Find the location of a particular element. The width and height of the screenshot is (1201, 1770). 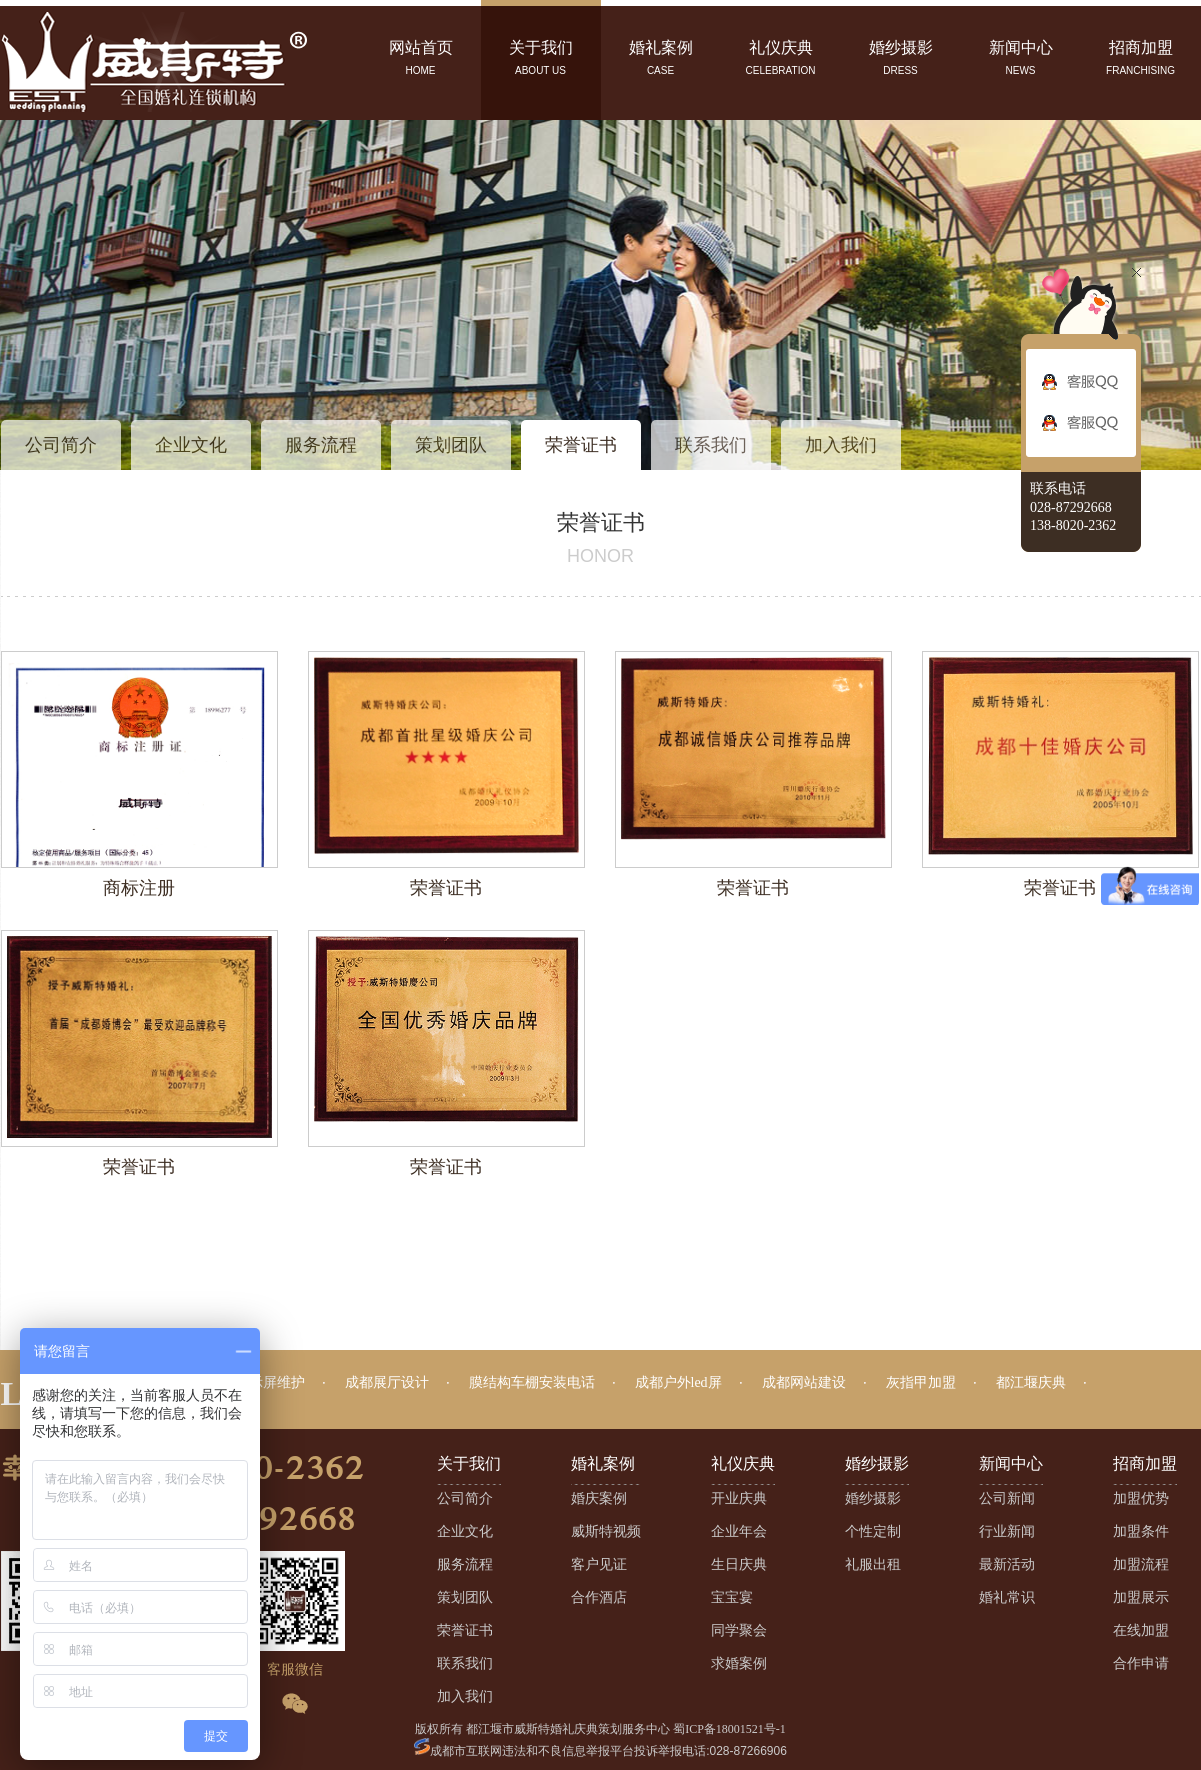

成都户外led屏 is located at coordinates (678, 1382).